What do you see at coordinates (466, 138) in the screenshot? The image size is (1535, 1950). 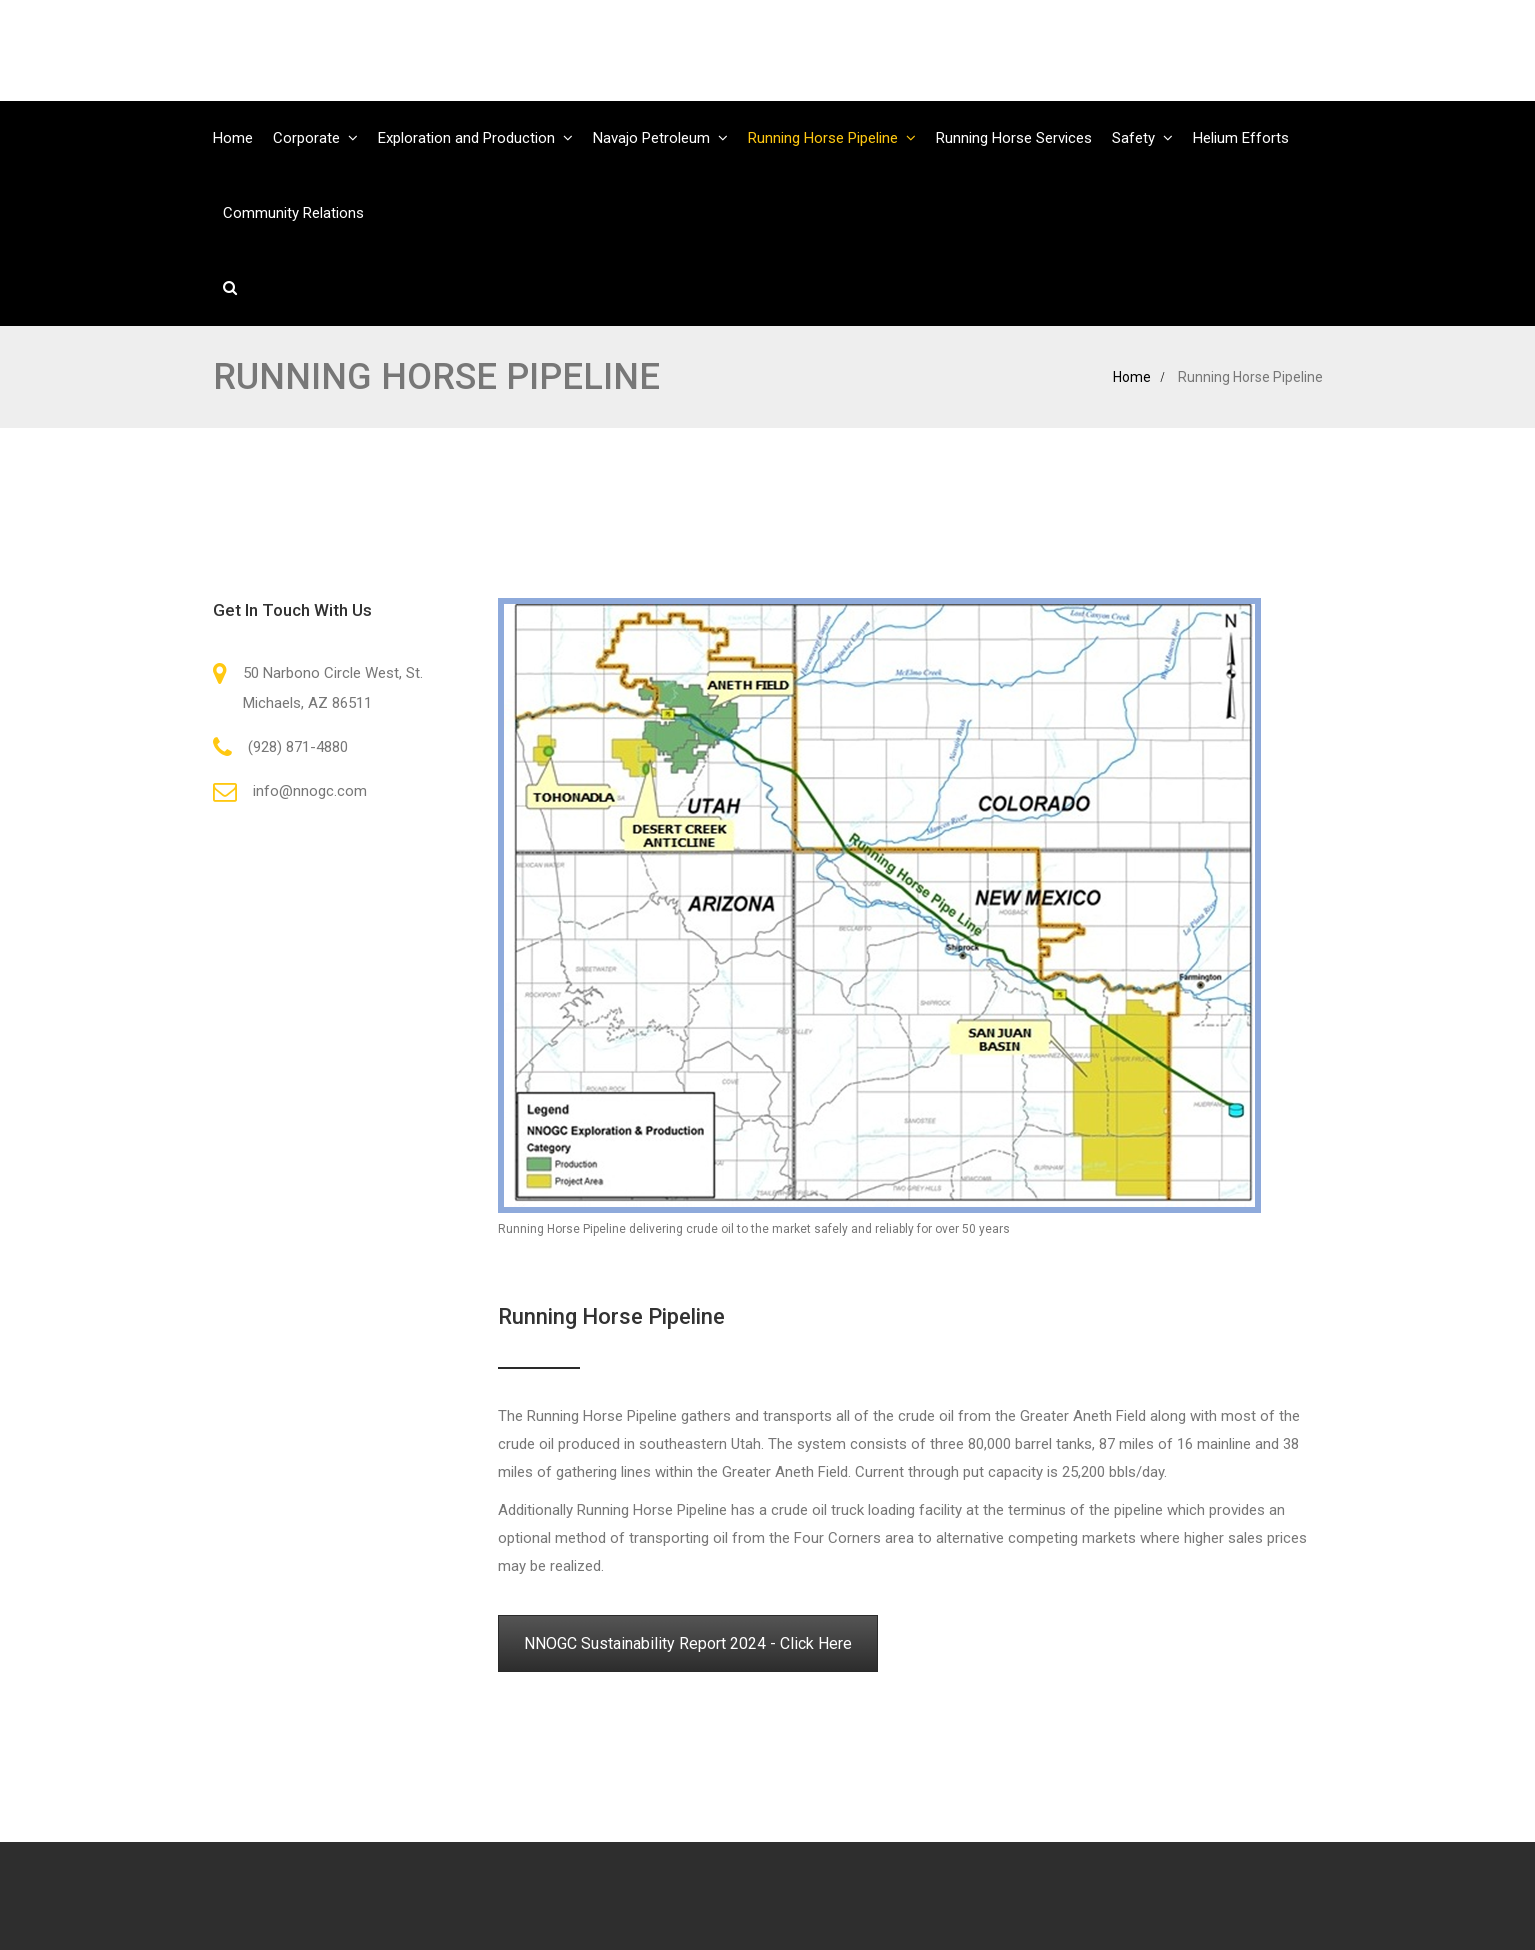 I see `Exploration and Production` at bounding box center [466, 138].